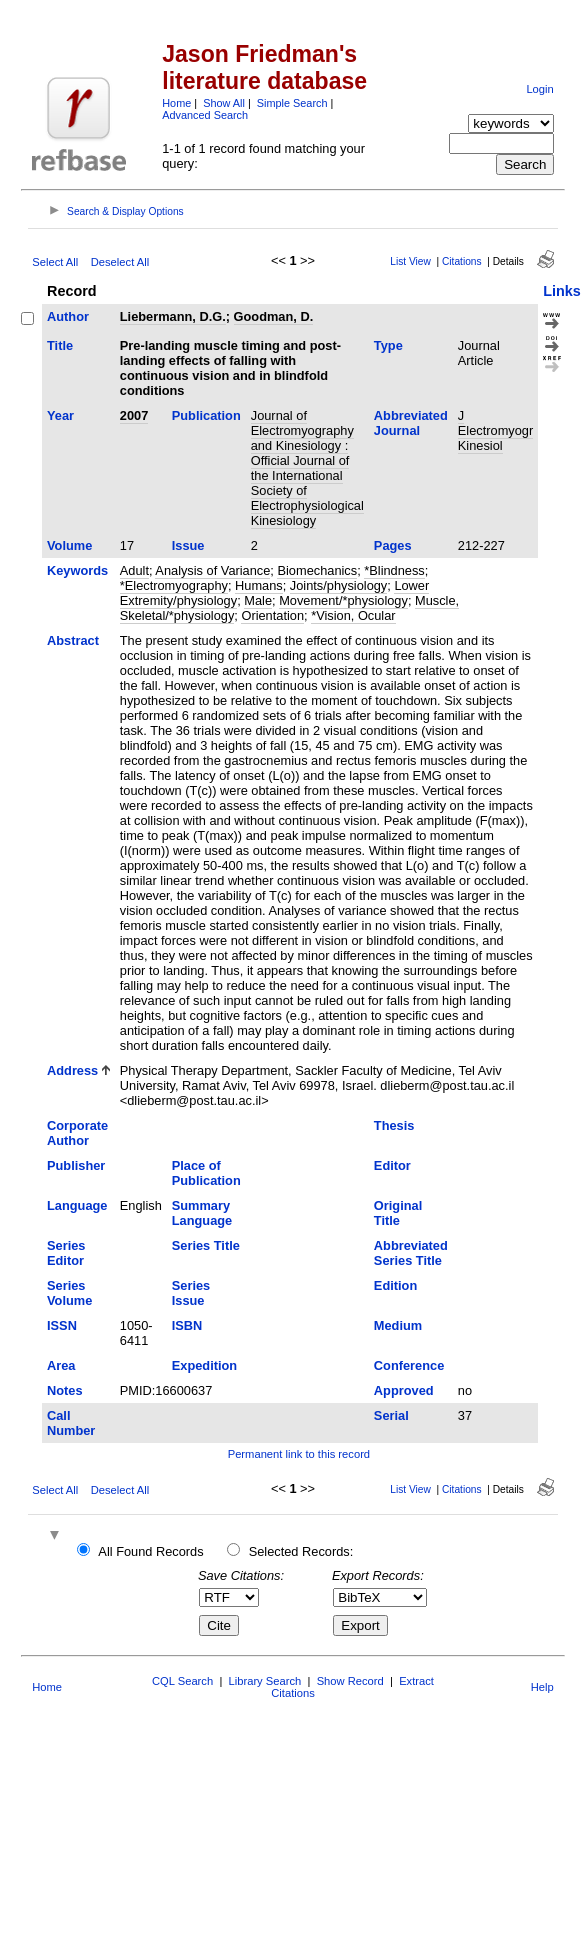 This screenshot has width=586, height=1946. What do you see at coordinates (409, 1365) in the screenshot?
I see `Conference` at bounding box center [409, 1365].